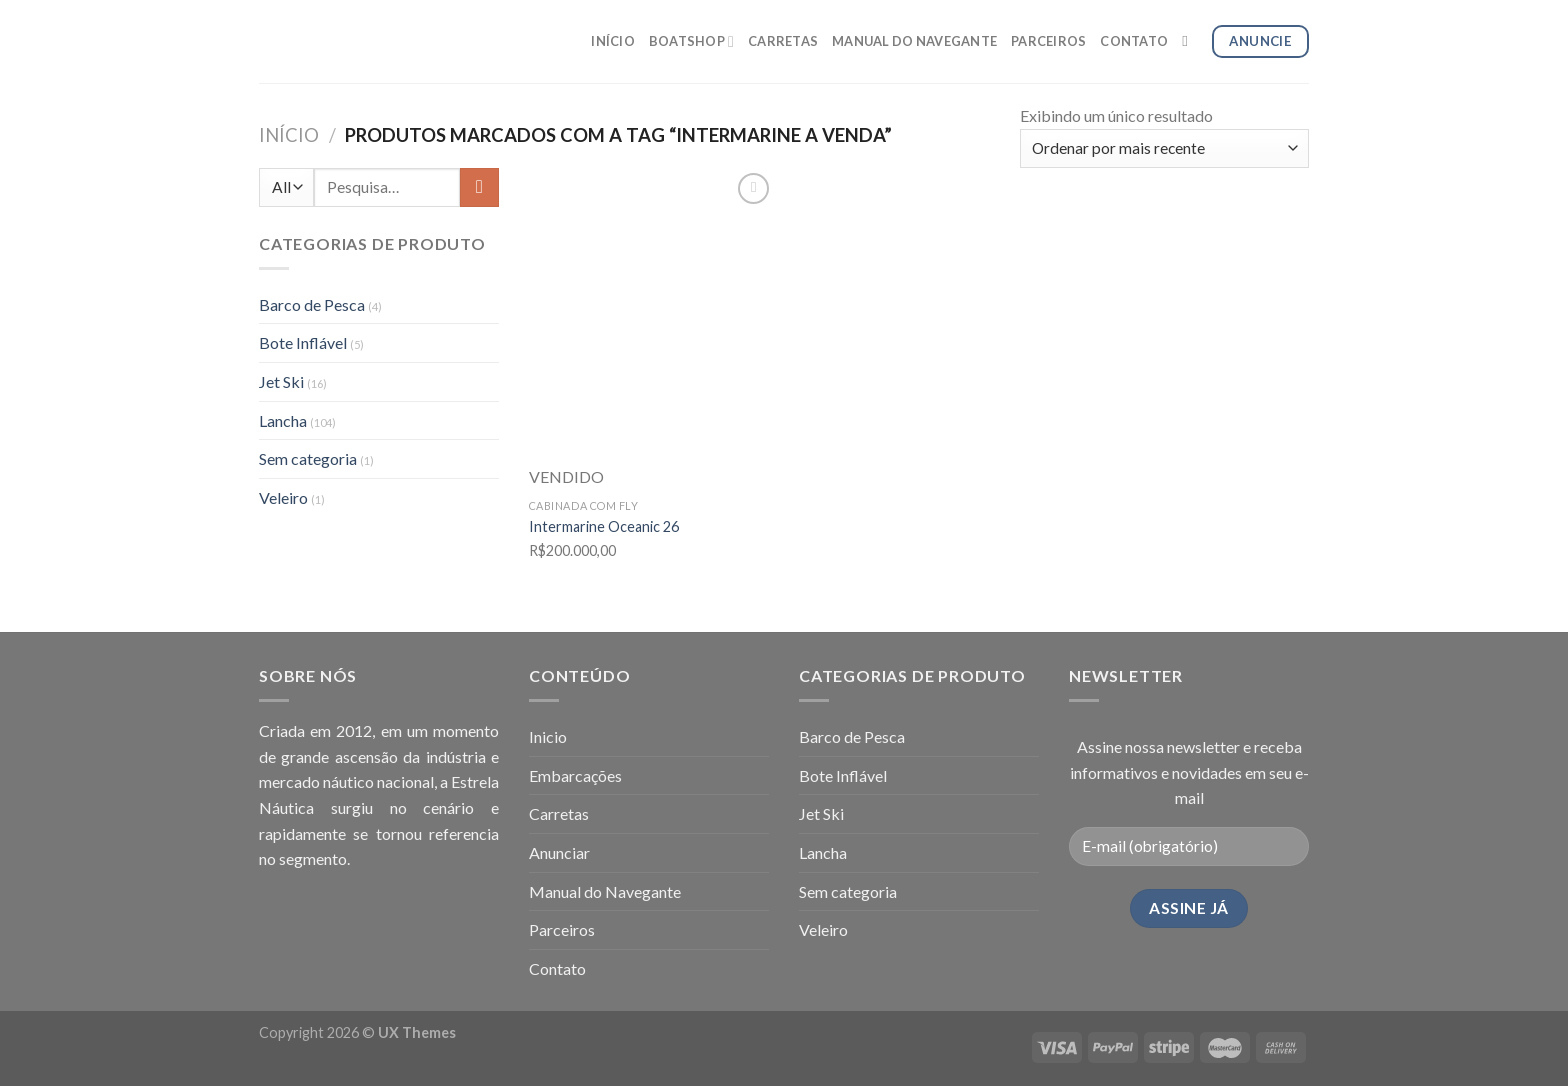  I want to click on PARCEIROS, so click(1048, 41).